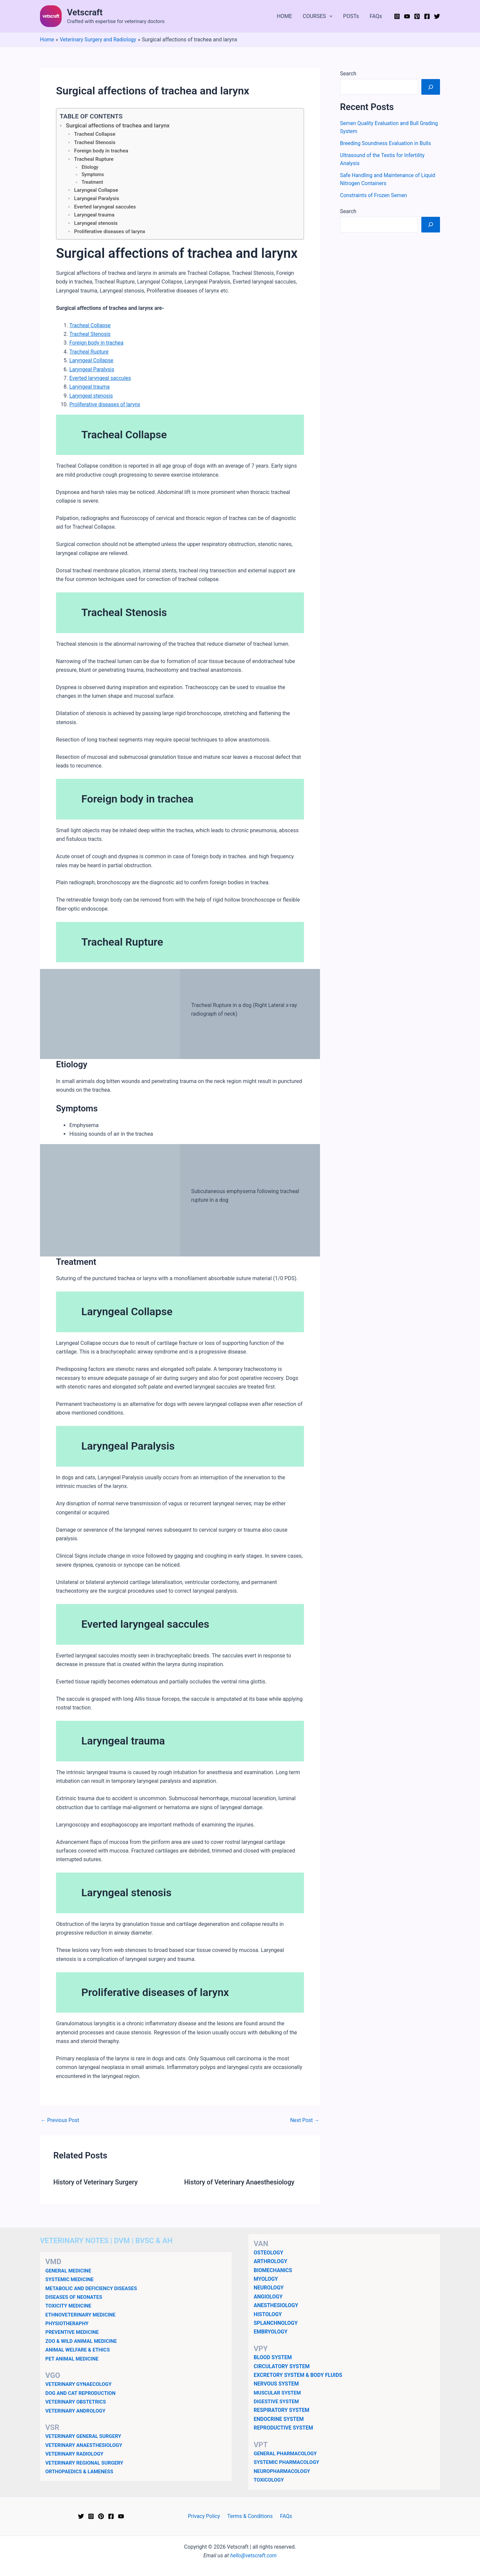  Describe the element at coordinates (240, 2184) in the screenshot. I see `History of Veterinary Anaesthesiology` at that location.